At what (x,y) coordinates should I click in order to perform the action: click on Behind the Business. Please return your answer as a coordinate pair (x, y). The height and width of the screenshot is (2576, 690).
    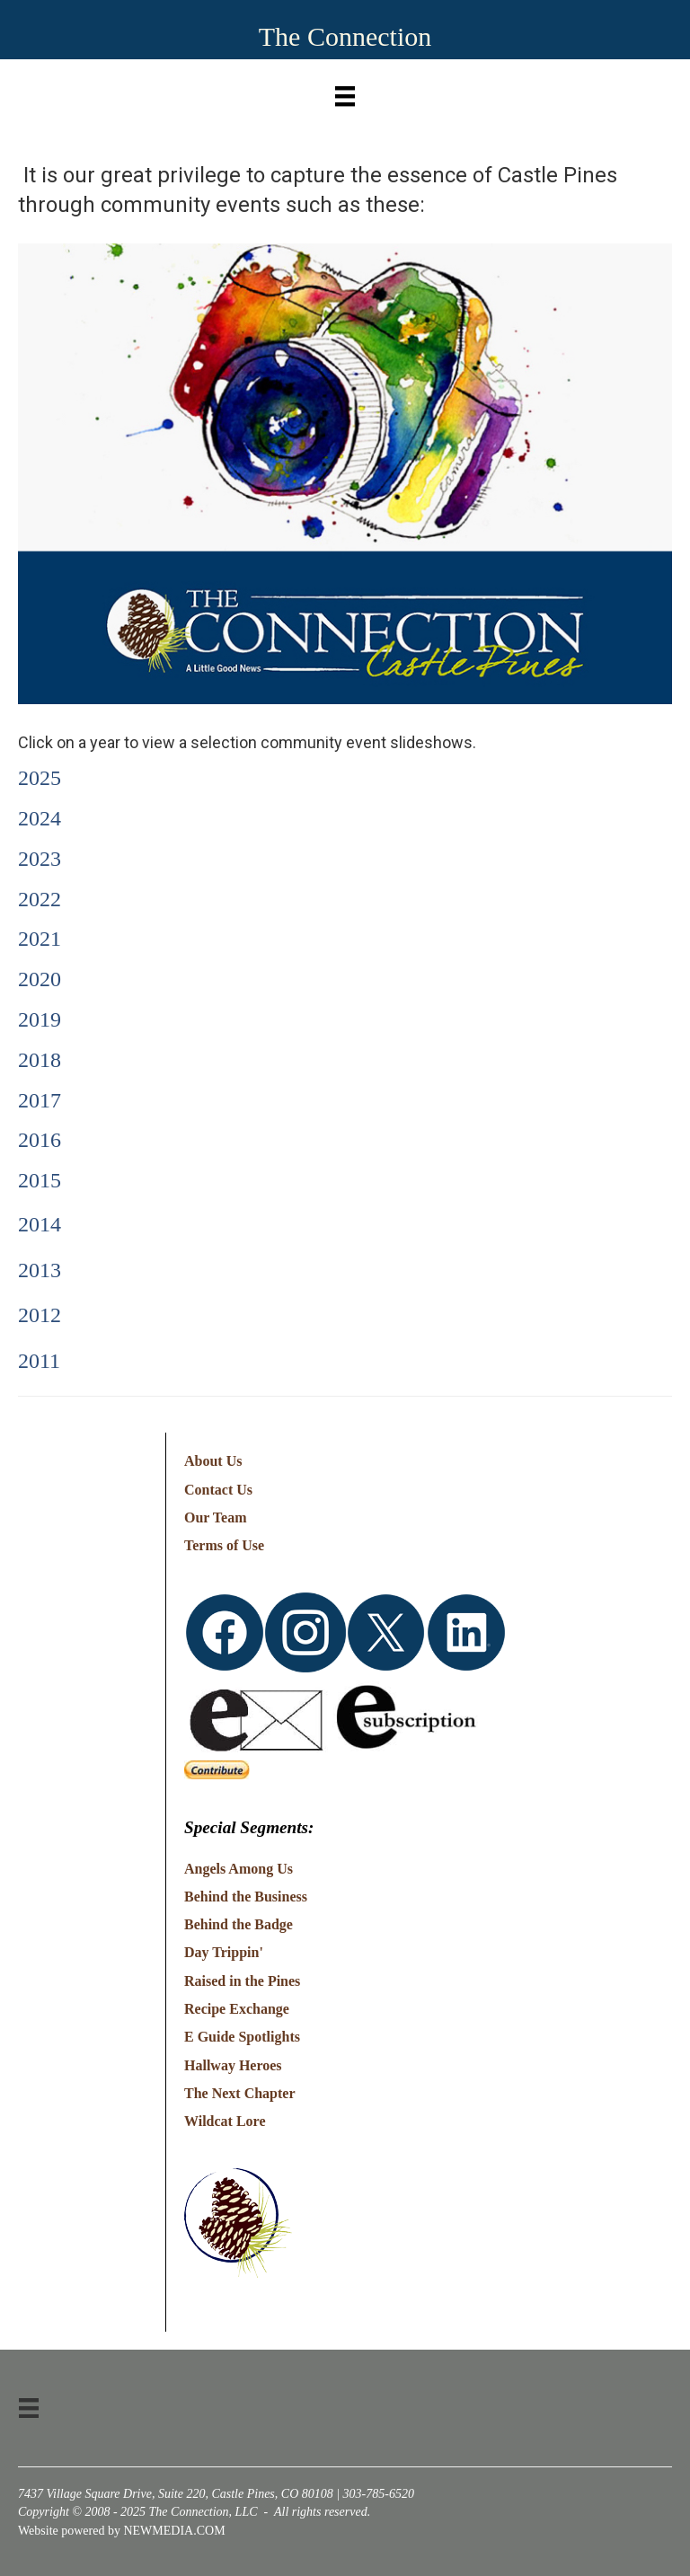
    Looking at the image, I should click on (245, 1896).